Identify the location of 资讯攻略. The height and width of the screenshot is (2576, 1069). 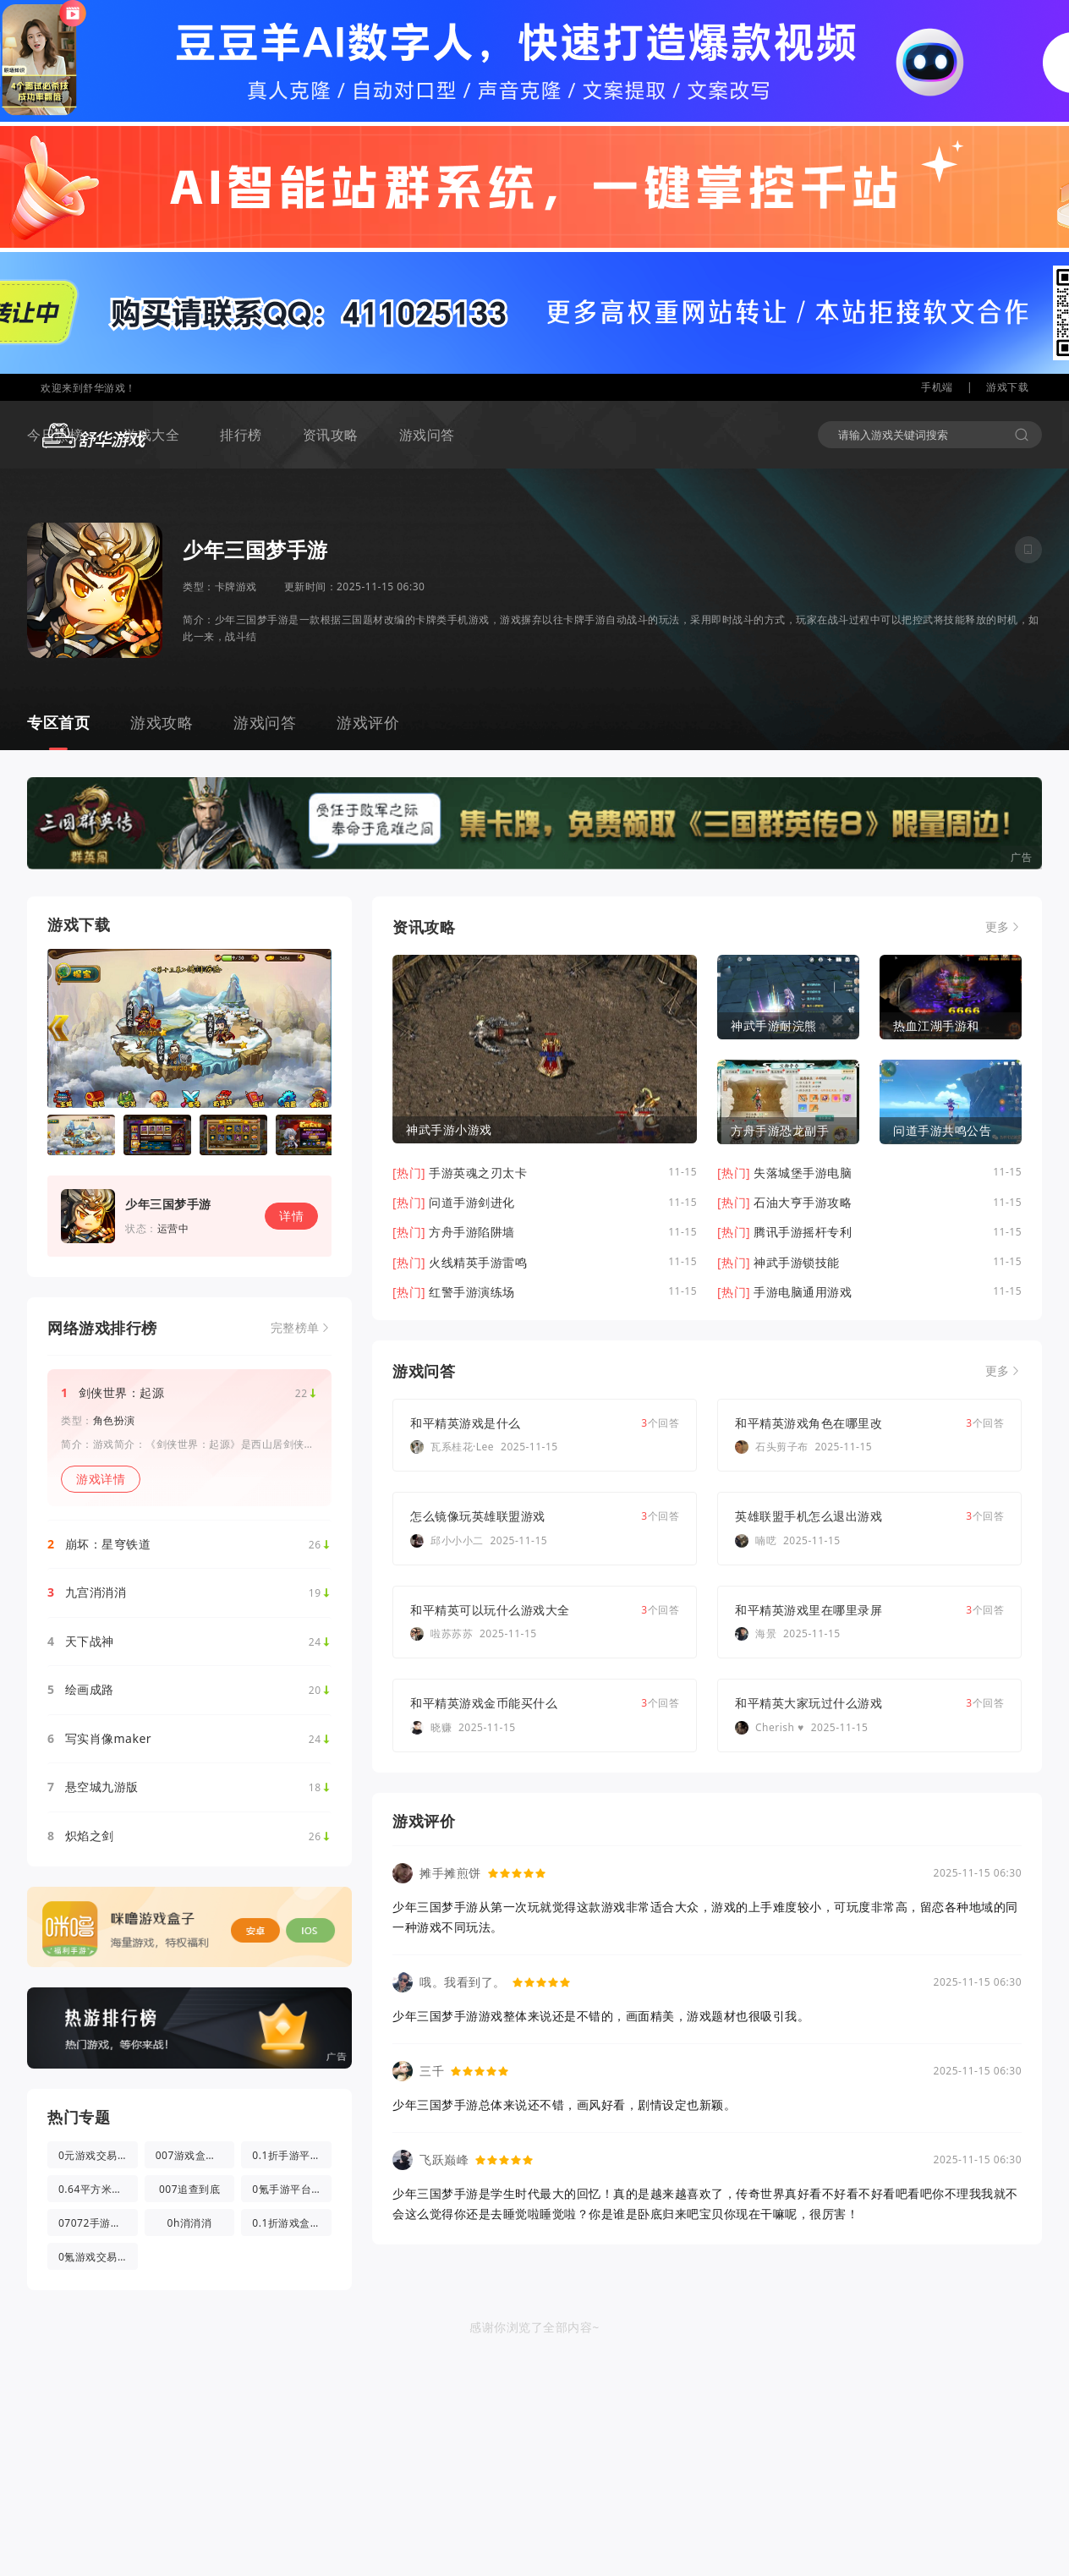
(331, 434).